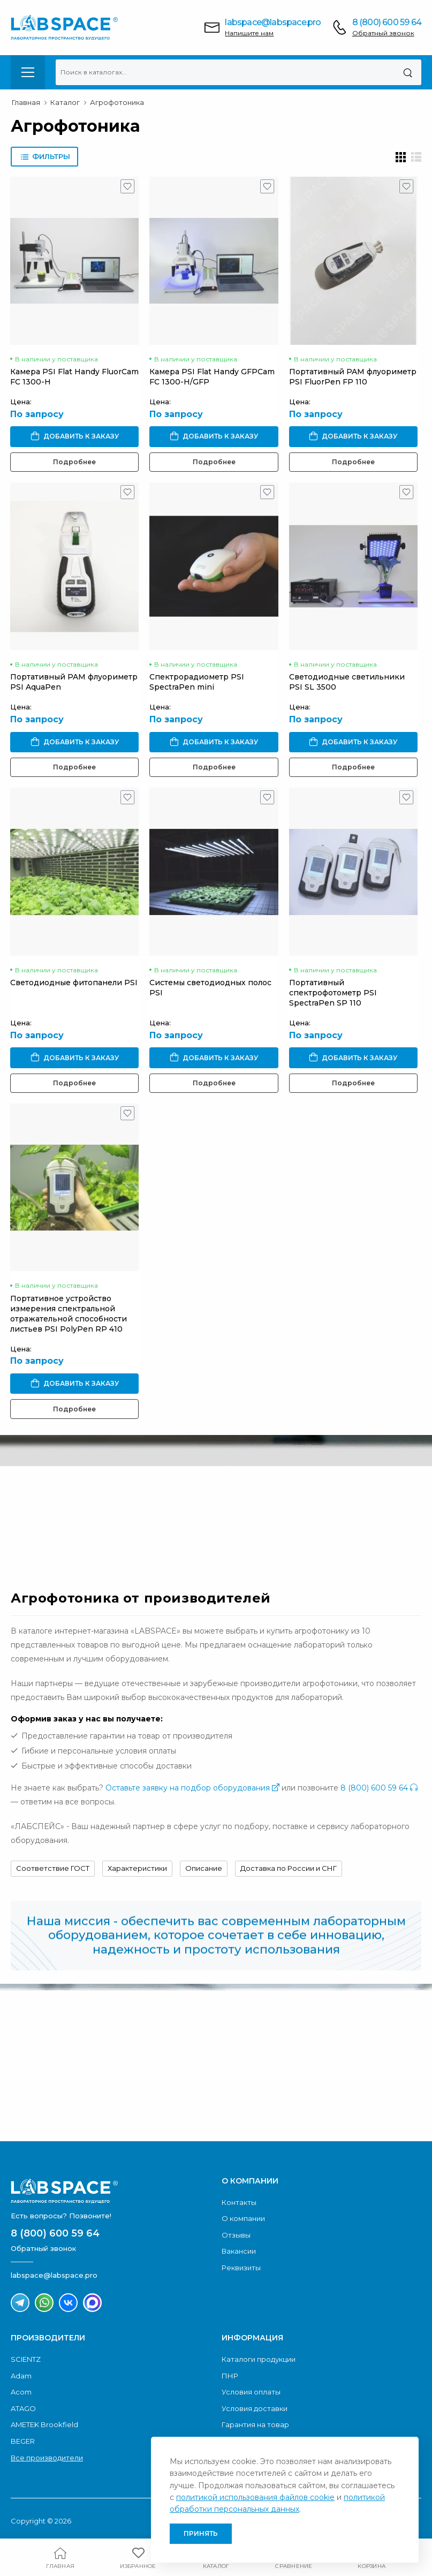 The width and height of the screenshot is (432, 2576). Describe the element at coordinates (386, 22) in the screenshot. I see `8 (800) 600 59 64` at that location.